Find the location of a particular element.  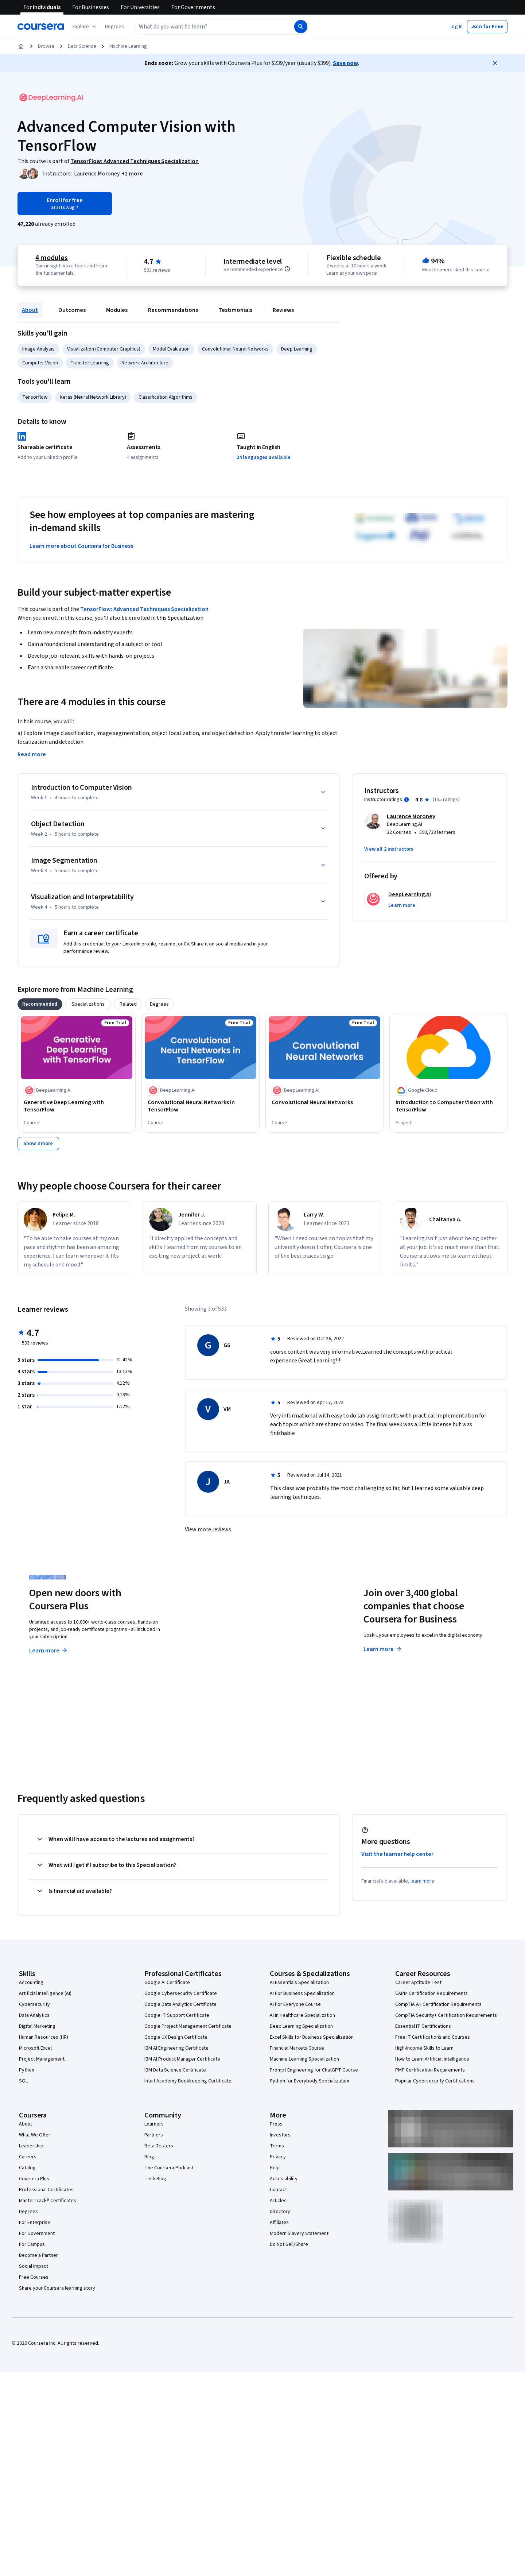

Social Impact is located at coordinates (33, 2266).